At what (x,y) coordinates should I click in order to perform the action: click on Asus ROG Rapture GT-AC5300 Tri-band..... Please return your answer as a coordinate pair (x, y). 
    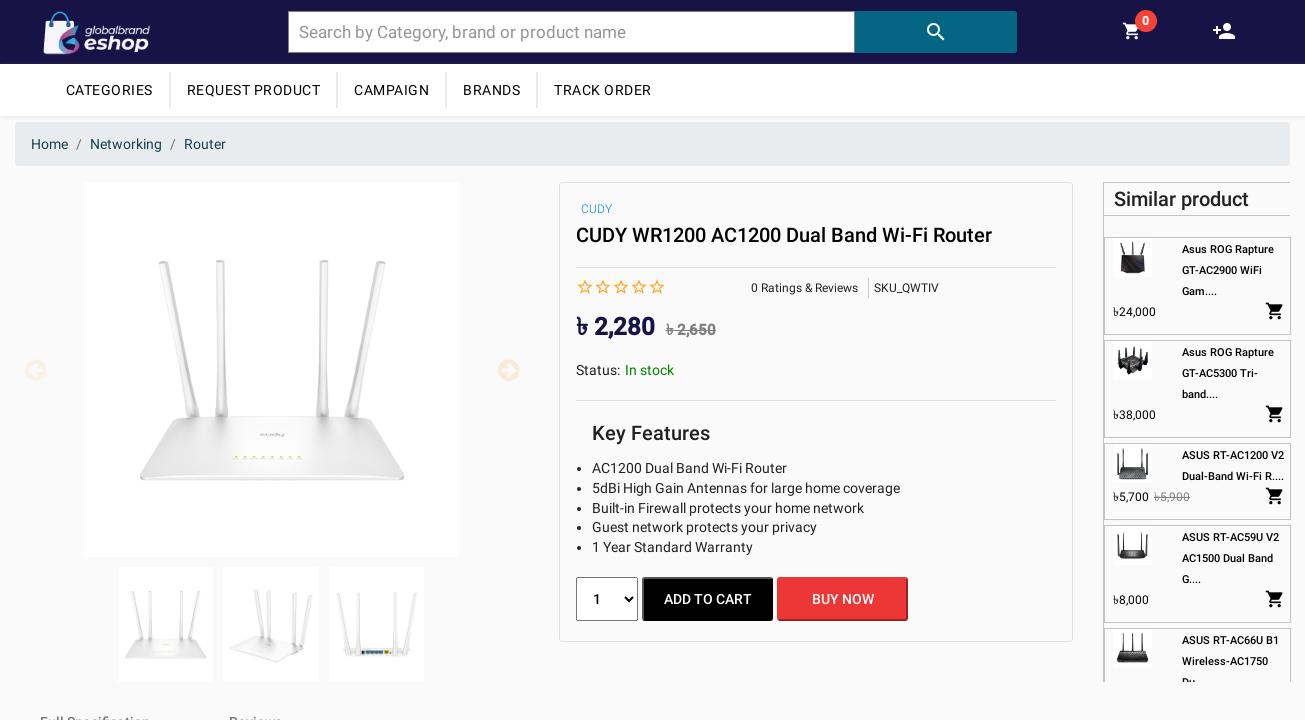
    Looking at the image, I should click on (1227, 373).